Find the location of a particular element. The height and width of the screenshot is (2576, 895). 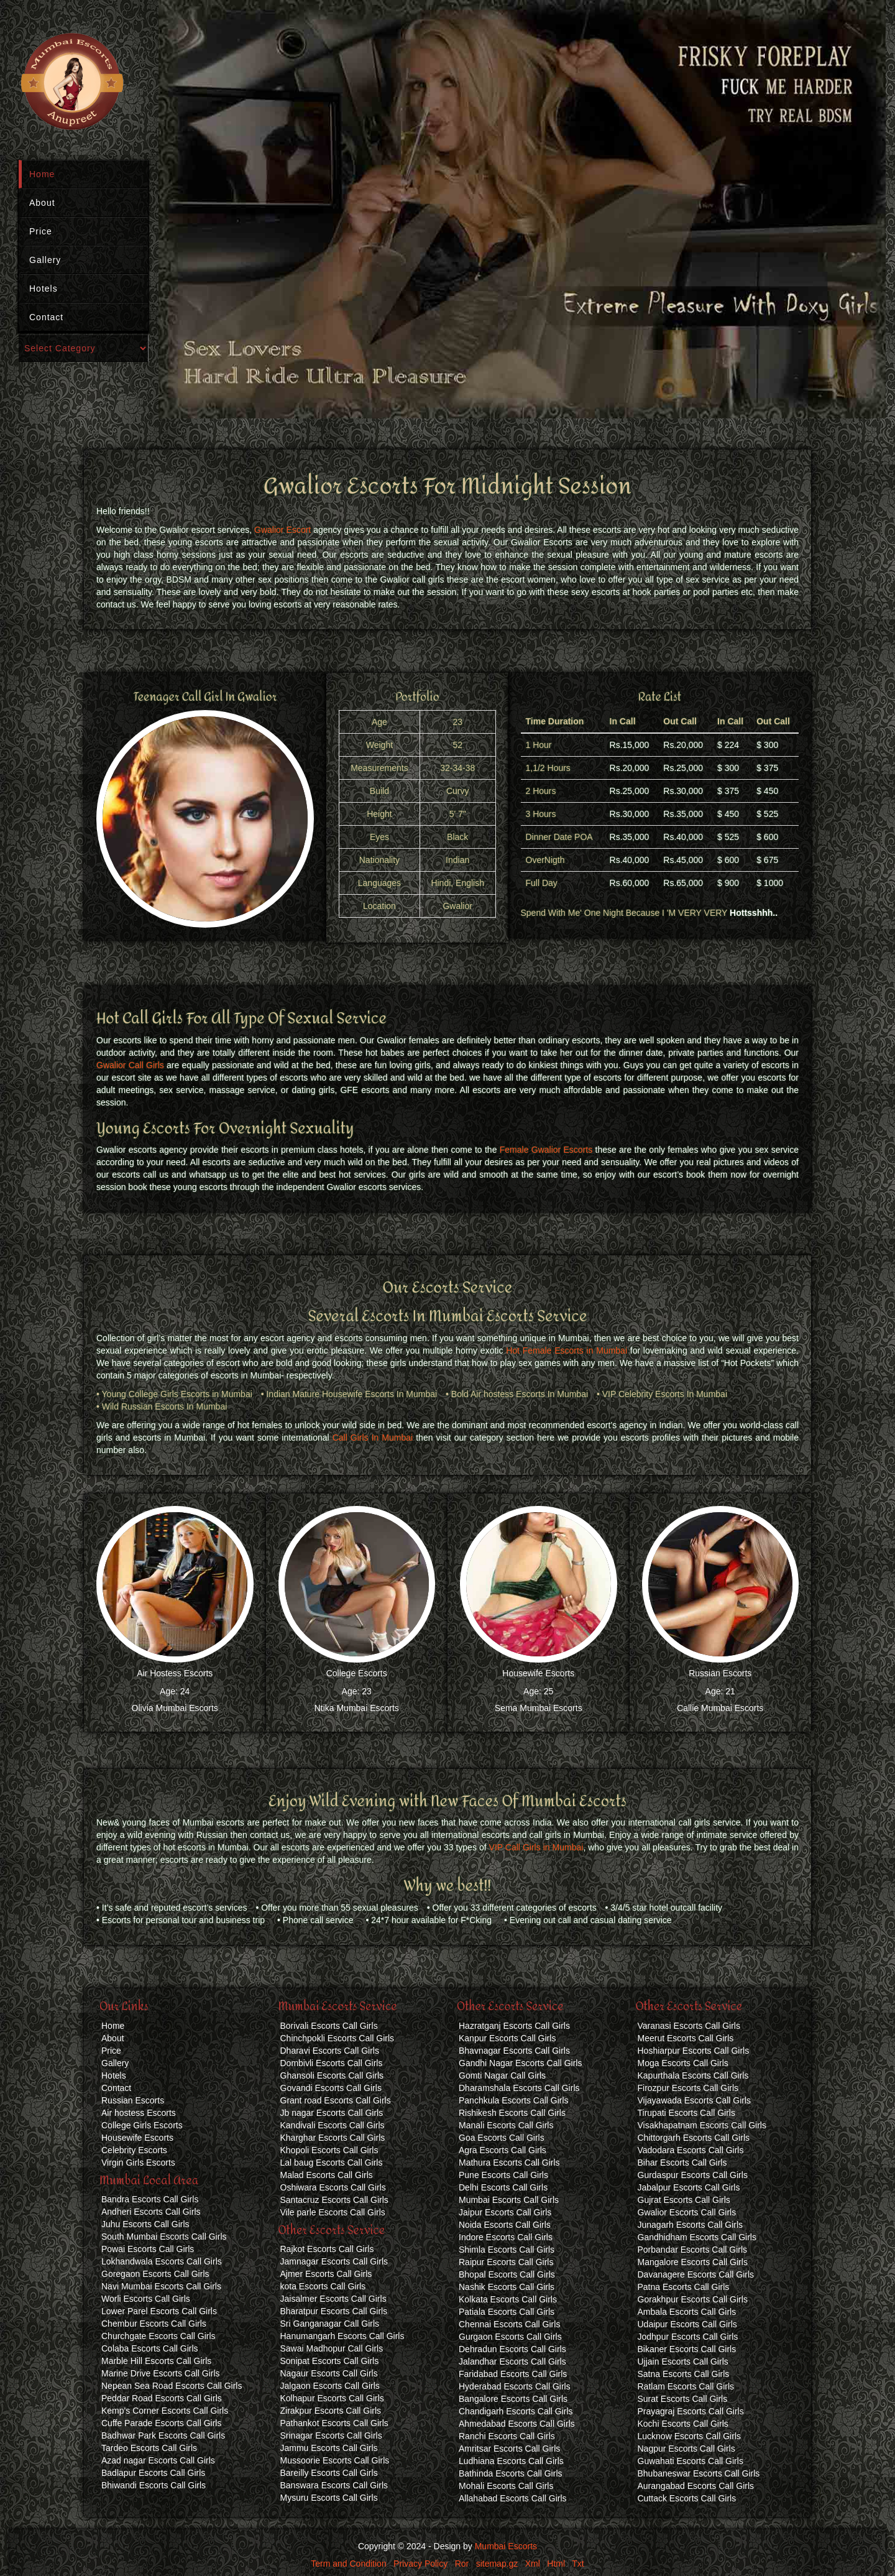

Kandivali Escorts Call Girls is located at coordinates (332, 2125).